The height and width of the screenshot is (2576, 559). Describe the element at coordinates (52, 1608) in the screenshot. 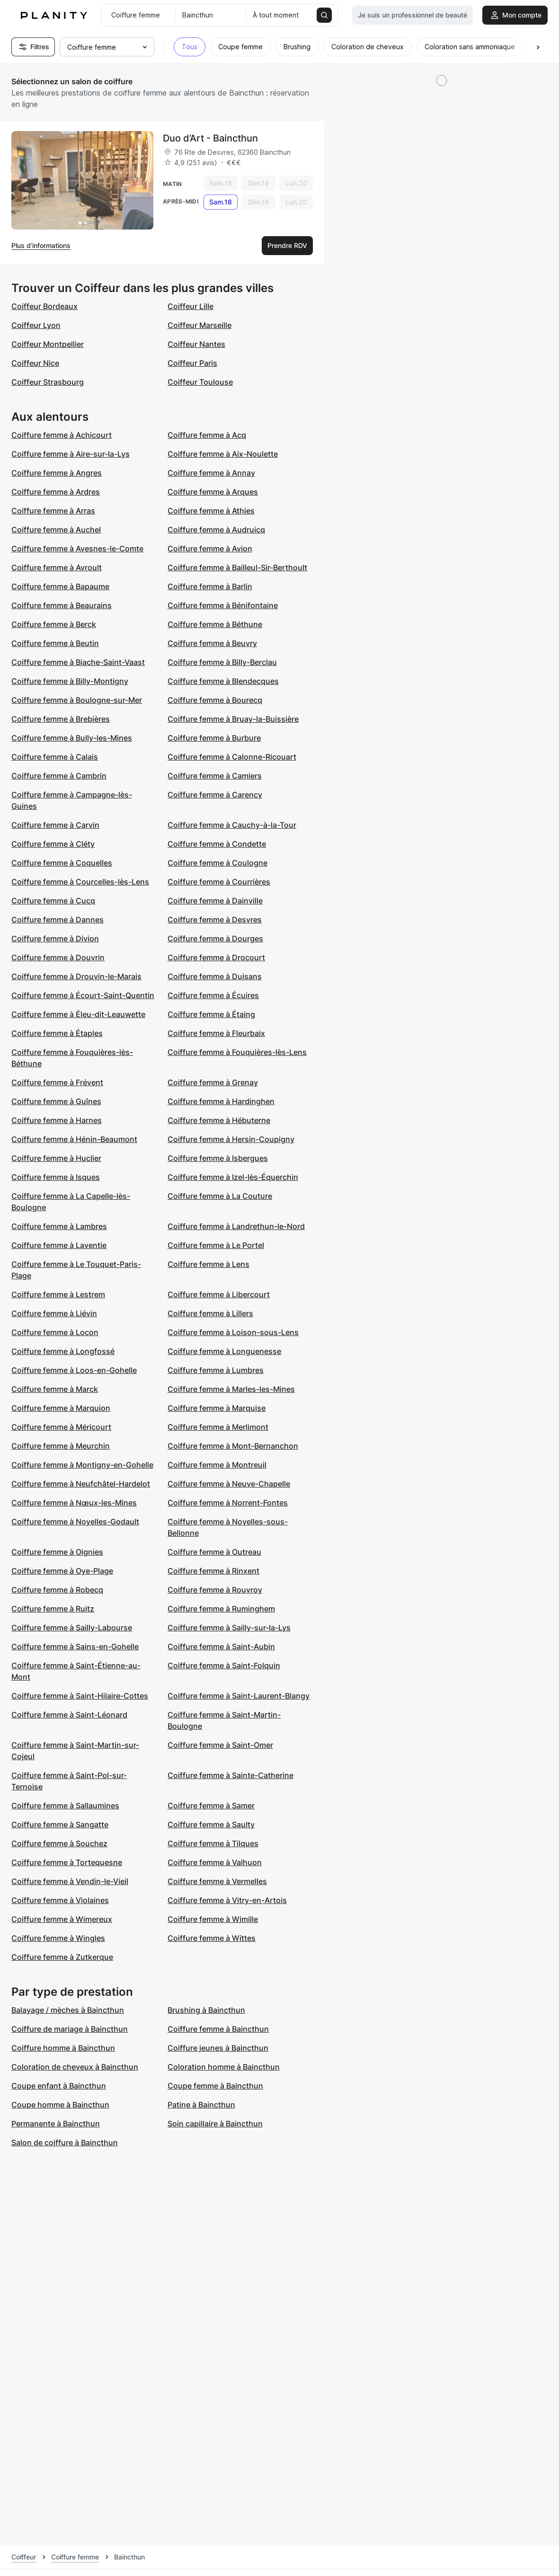

I see `Coiffure femme à Ruitz` at that location.